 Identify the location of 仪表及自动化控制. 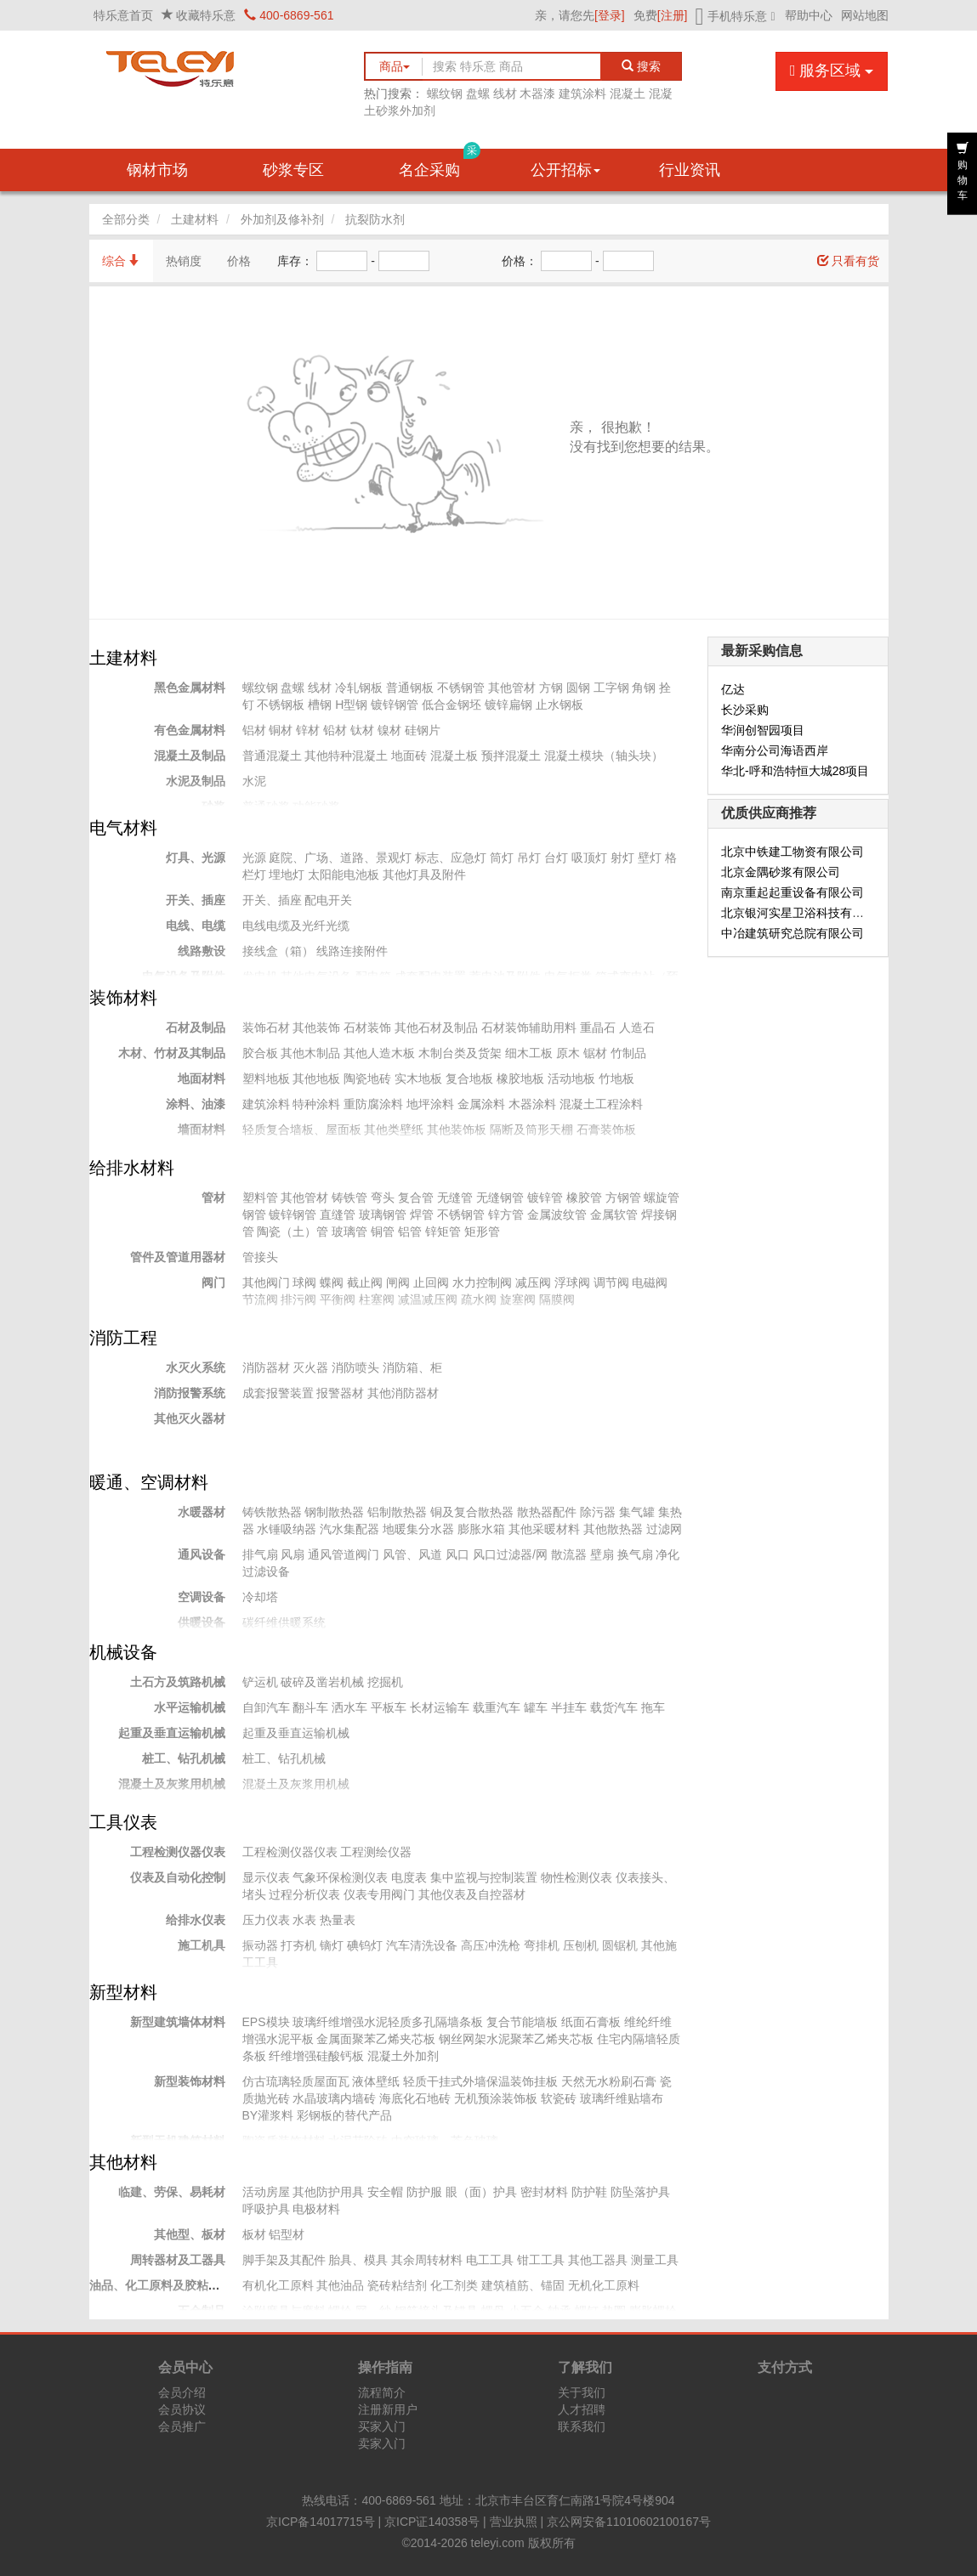
(177, 1877).